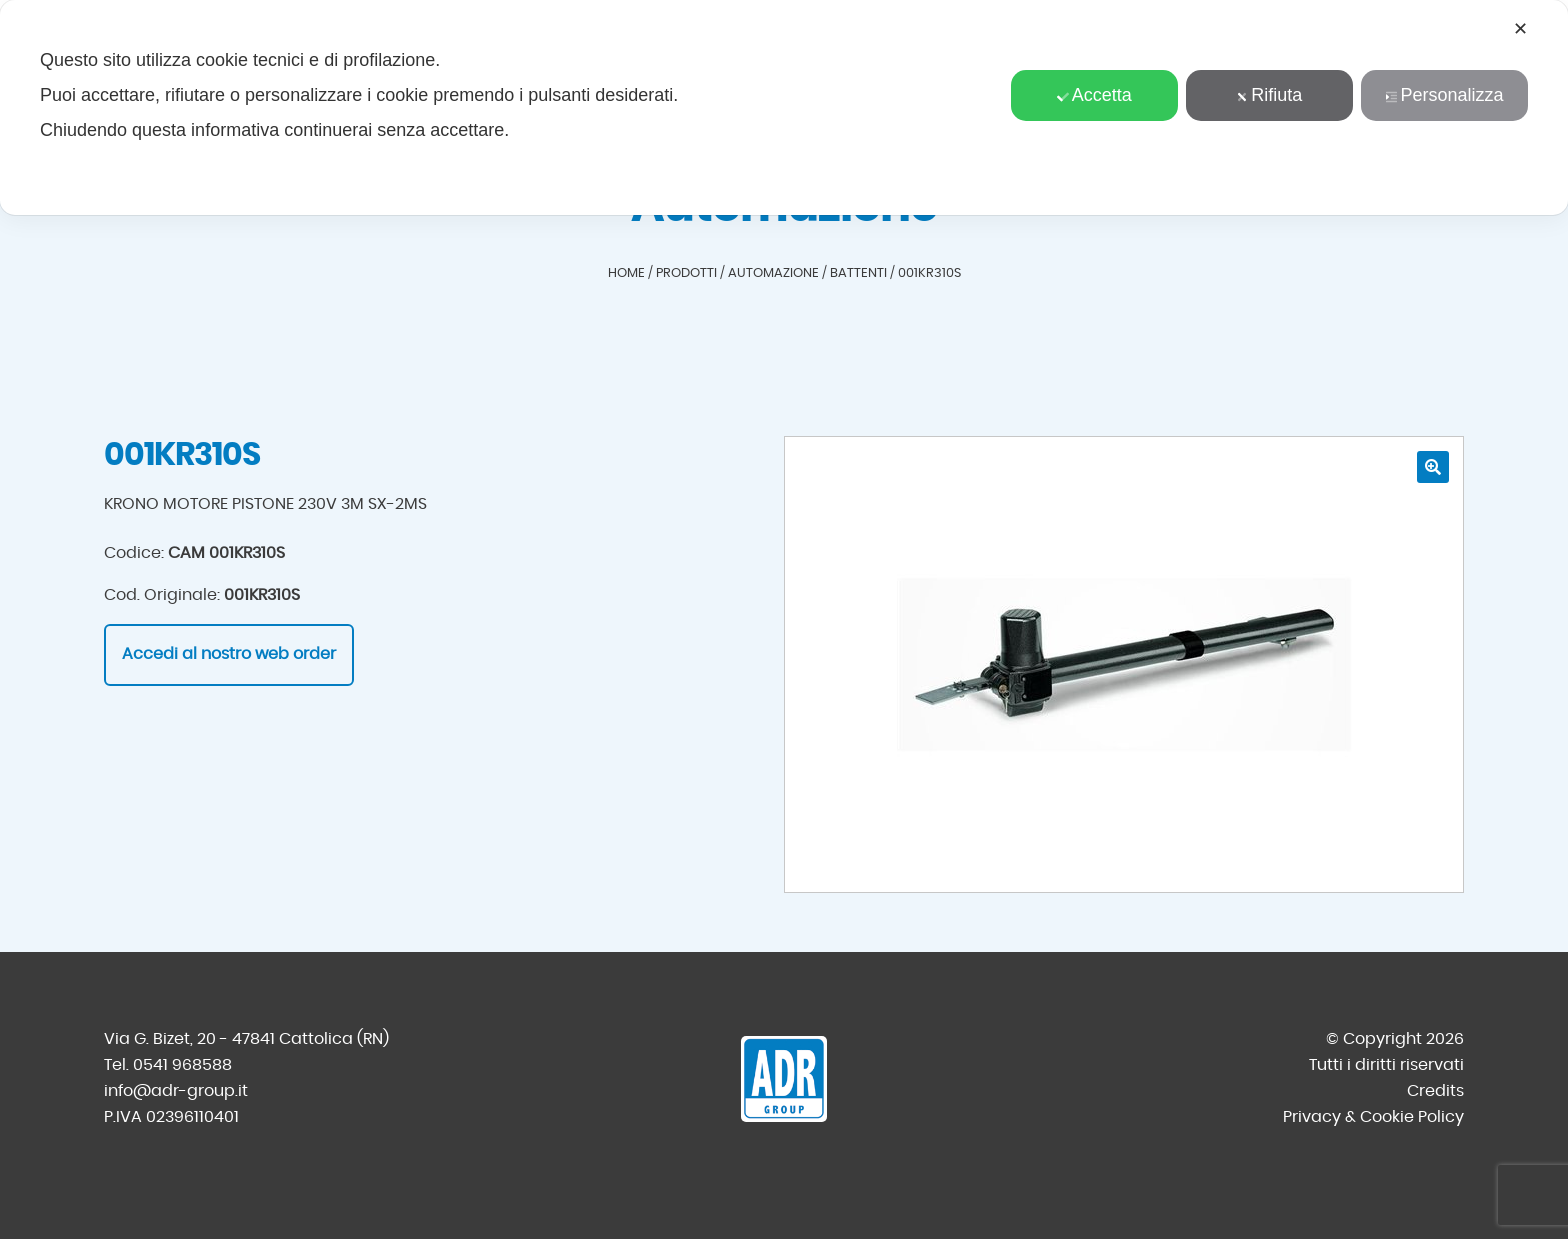  Describe the element at coordinates (1373, 1117) in the screenshot. I see `Privacy & Cookie Policy` at that location.